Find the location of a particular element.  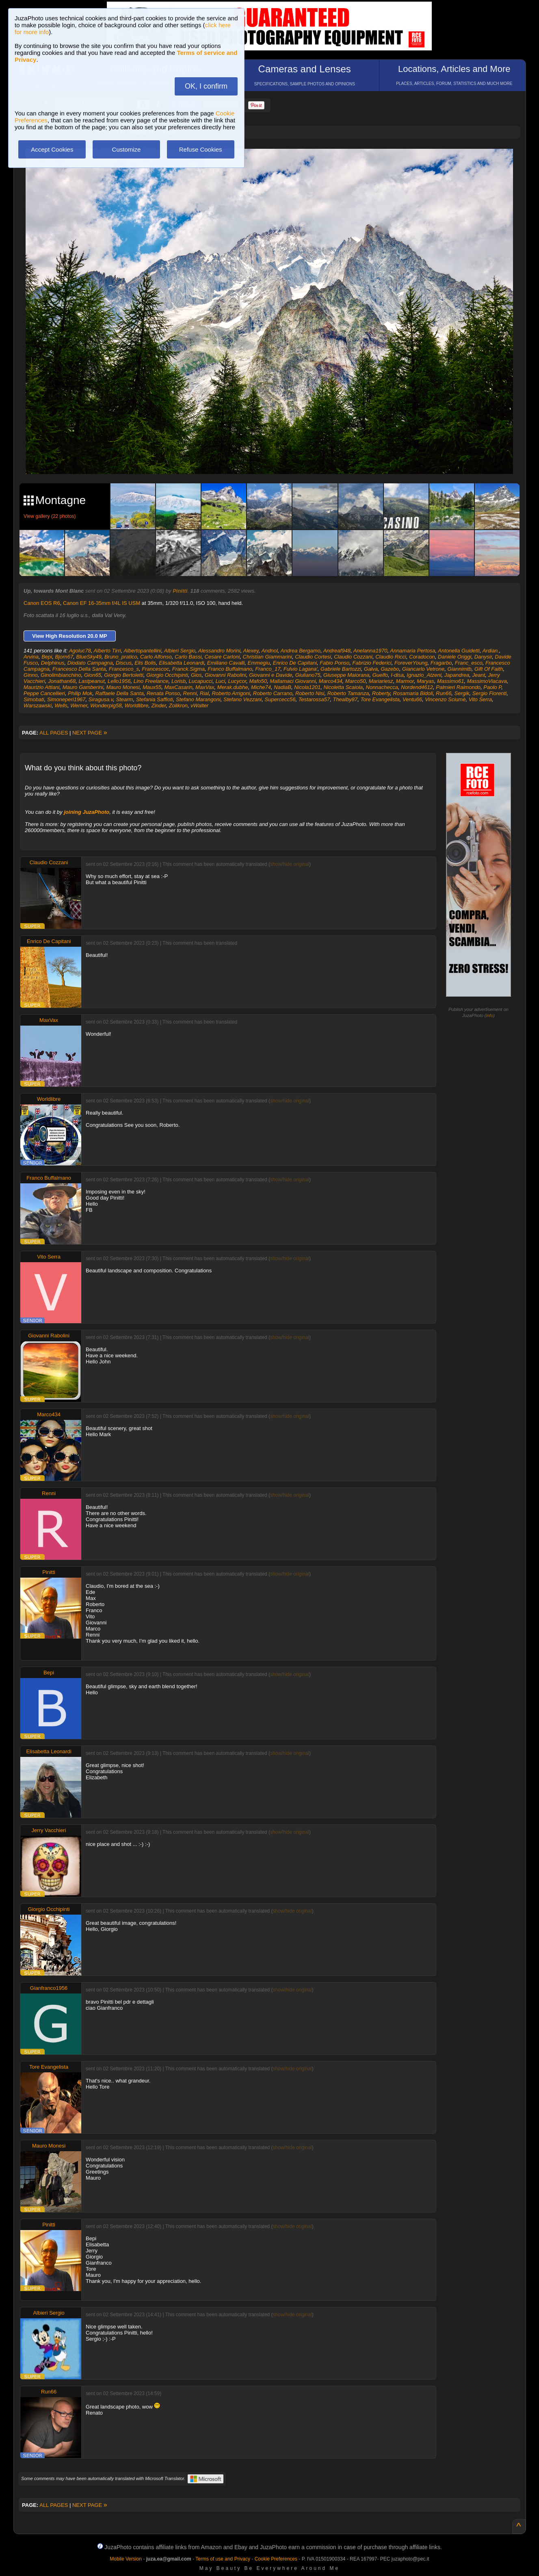

Massimo61 is located at coordinates (450, 681).